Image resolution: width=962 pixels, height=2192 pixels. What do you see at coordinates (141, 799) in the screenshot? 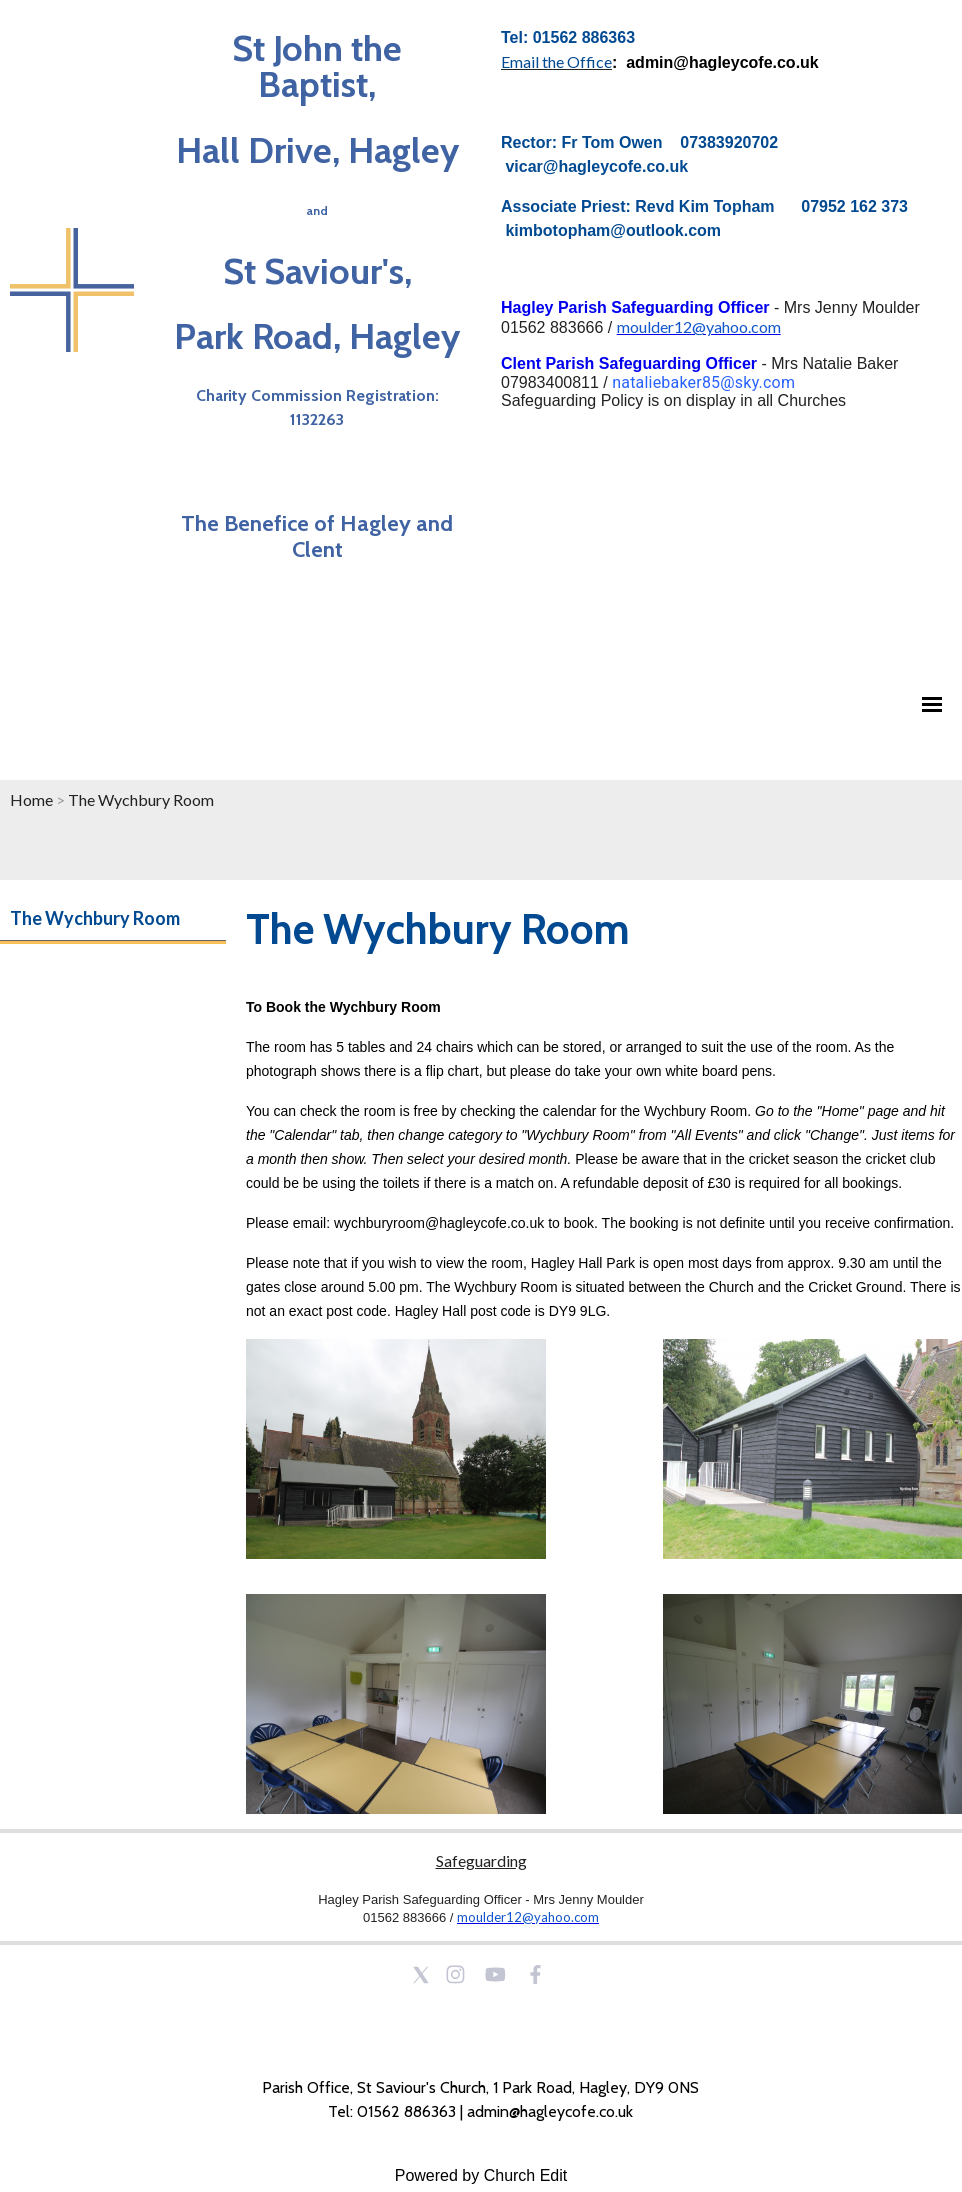
I see `The Wychbury Room` at bounding box center [141, 799].